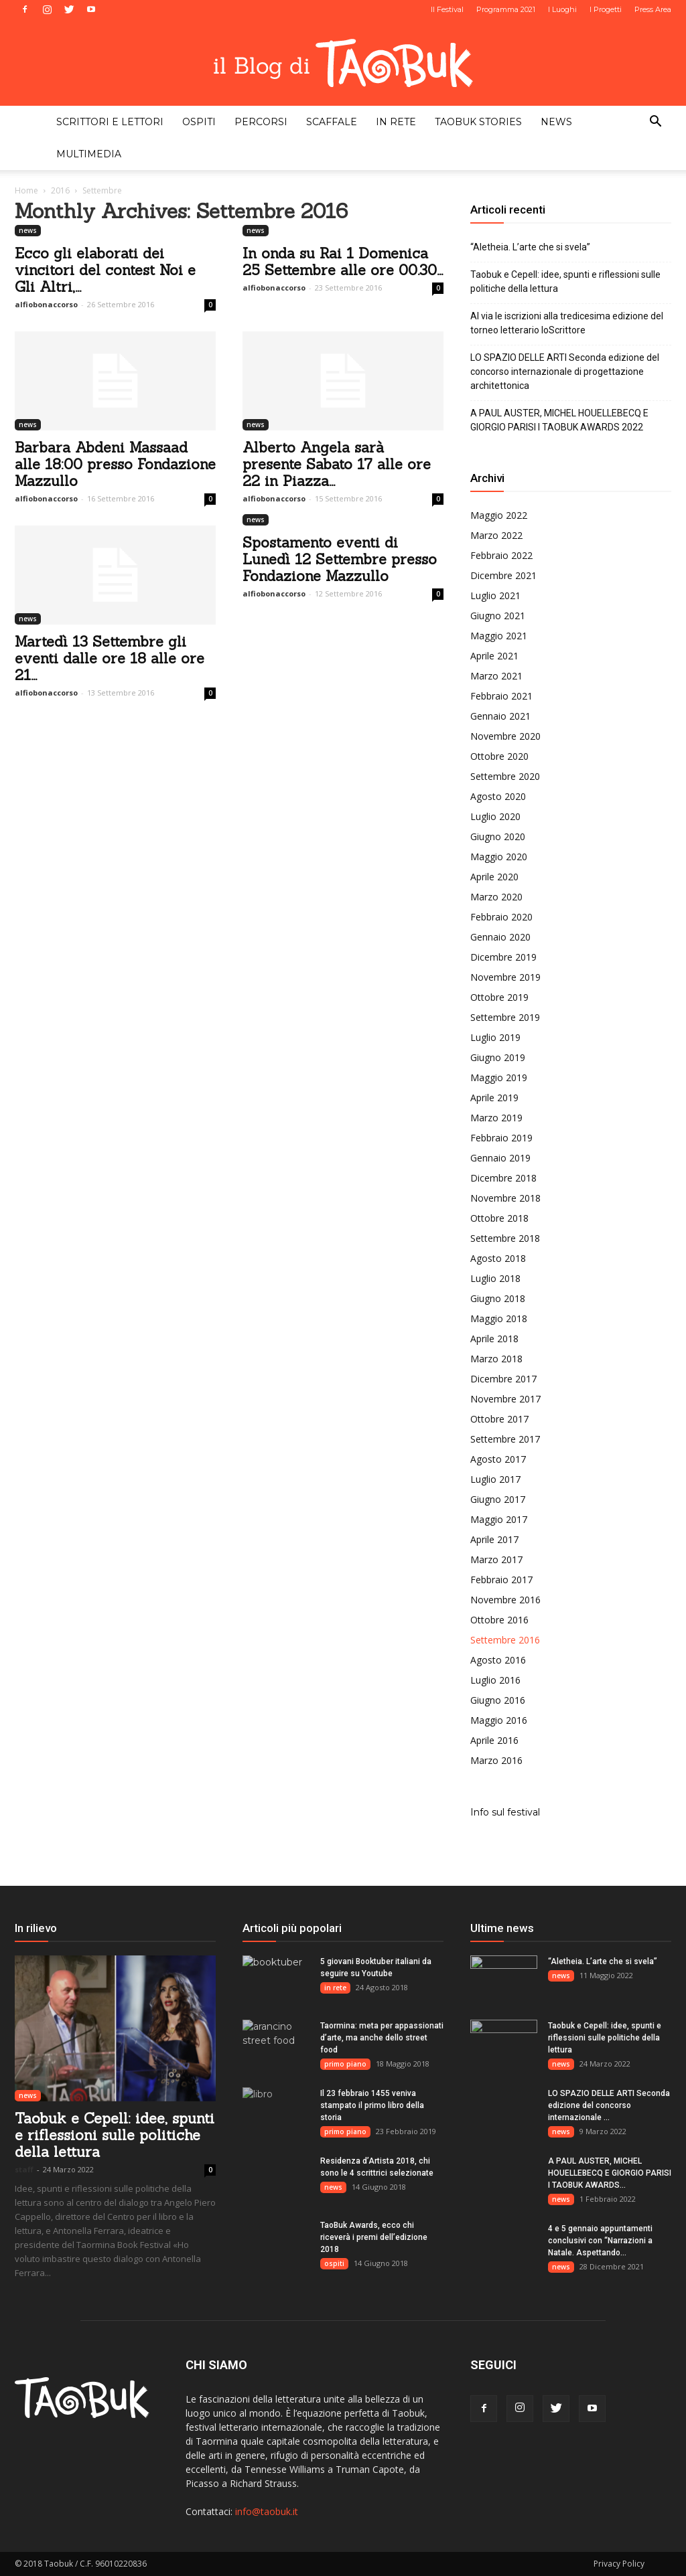 The width and height of the screenshot is (686, 2576). Describe the element at coordinates (503, 1378) in the screenshot. I see `Dicembre 2017` at that location.